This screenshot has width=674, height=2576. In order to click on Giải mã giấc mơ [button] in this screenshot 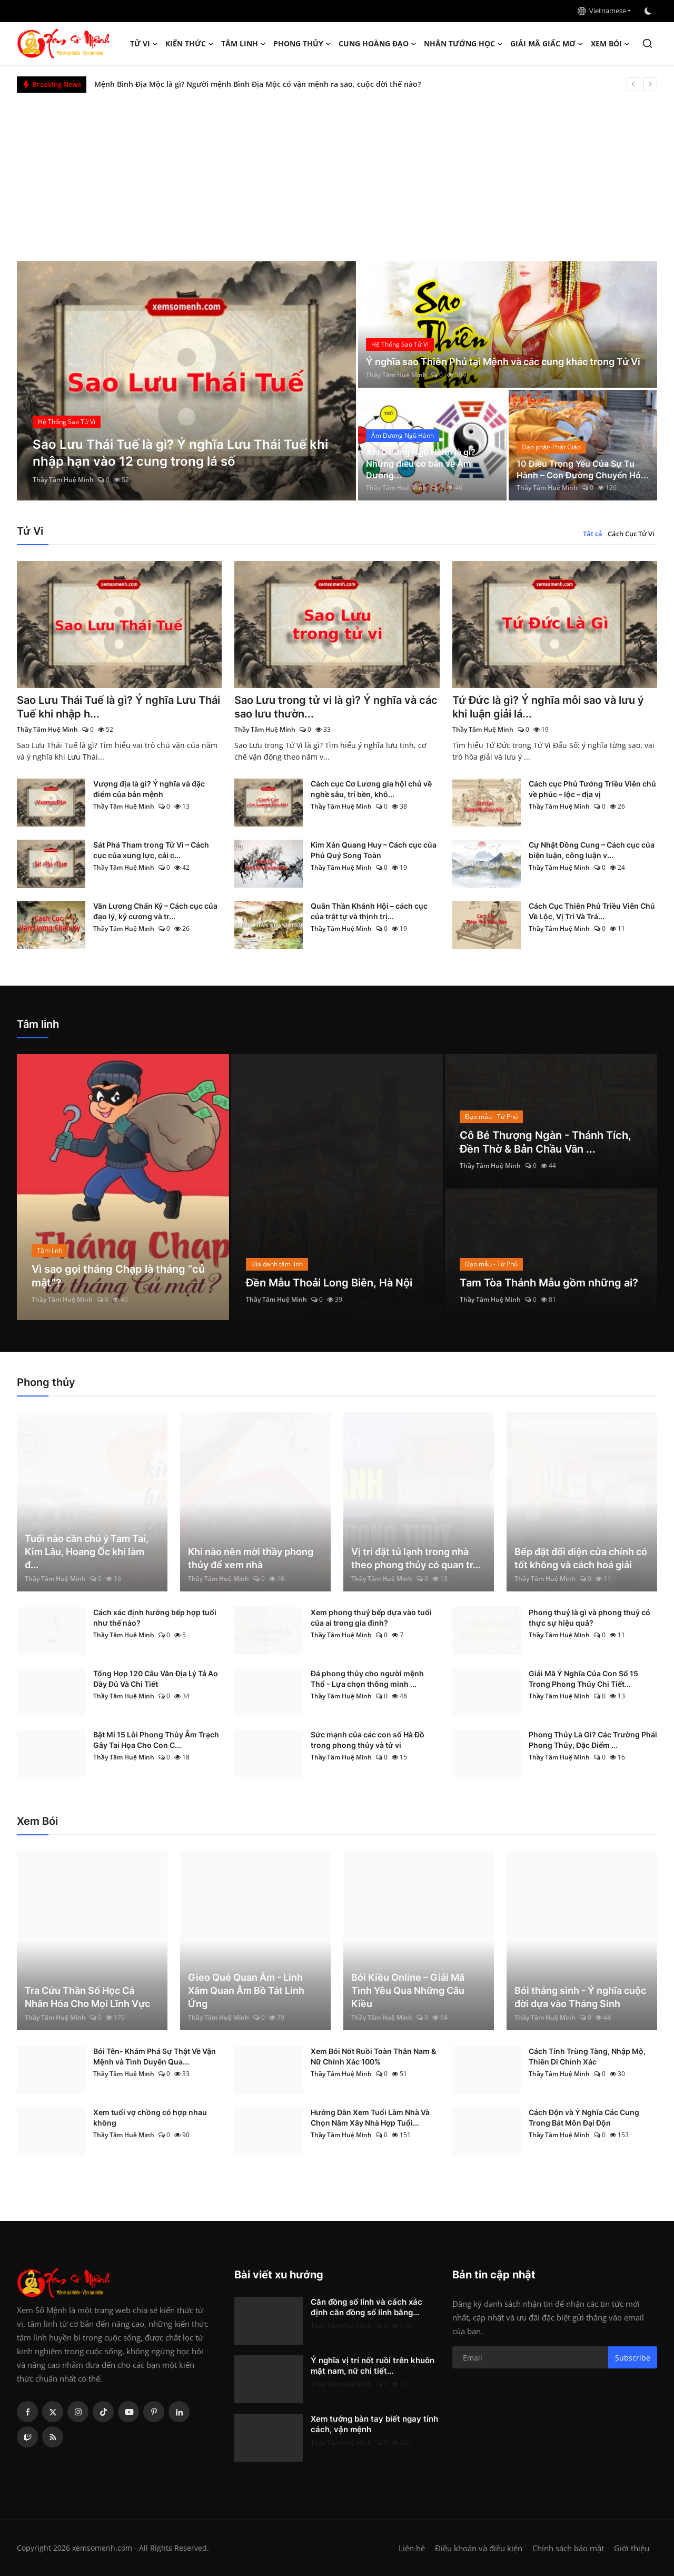, I will do `click(546, 44)`.